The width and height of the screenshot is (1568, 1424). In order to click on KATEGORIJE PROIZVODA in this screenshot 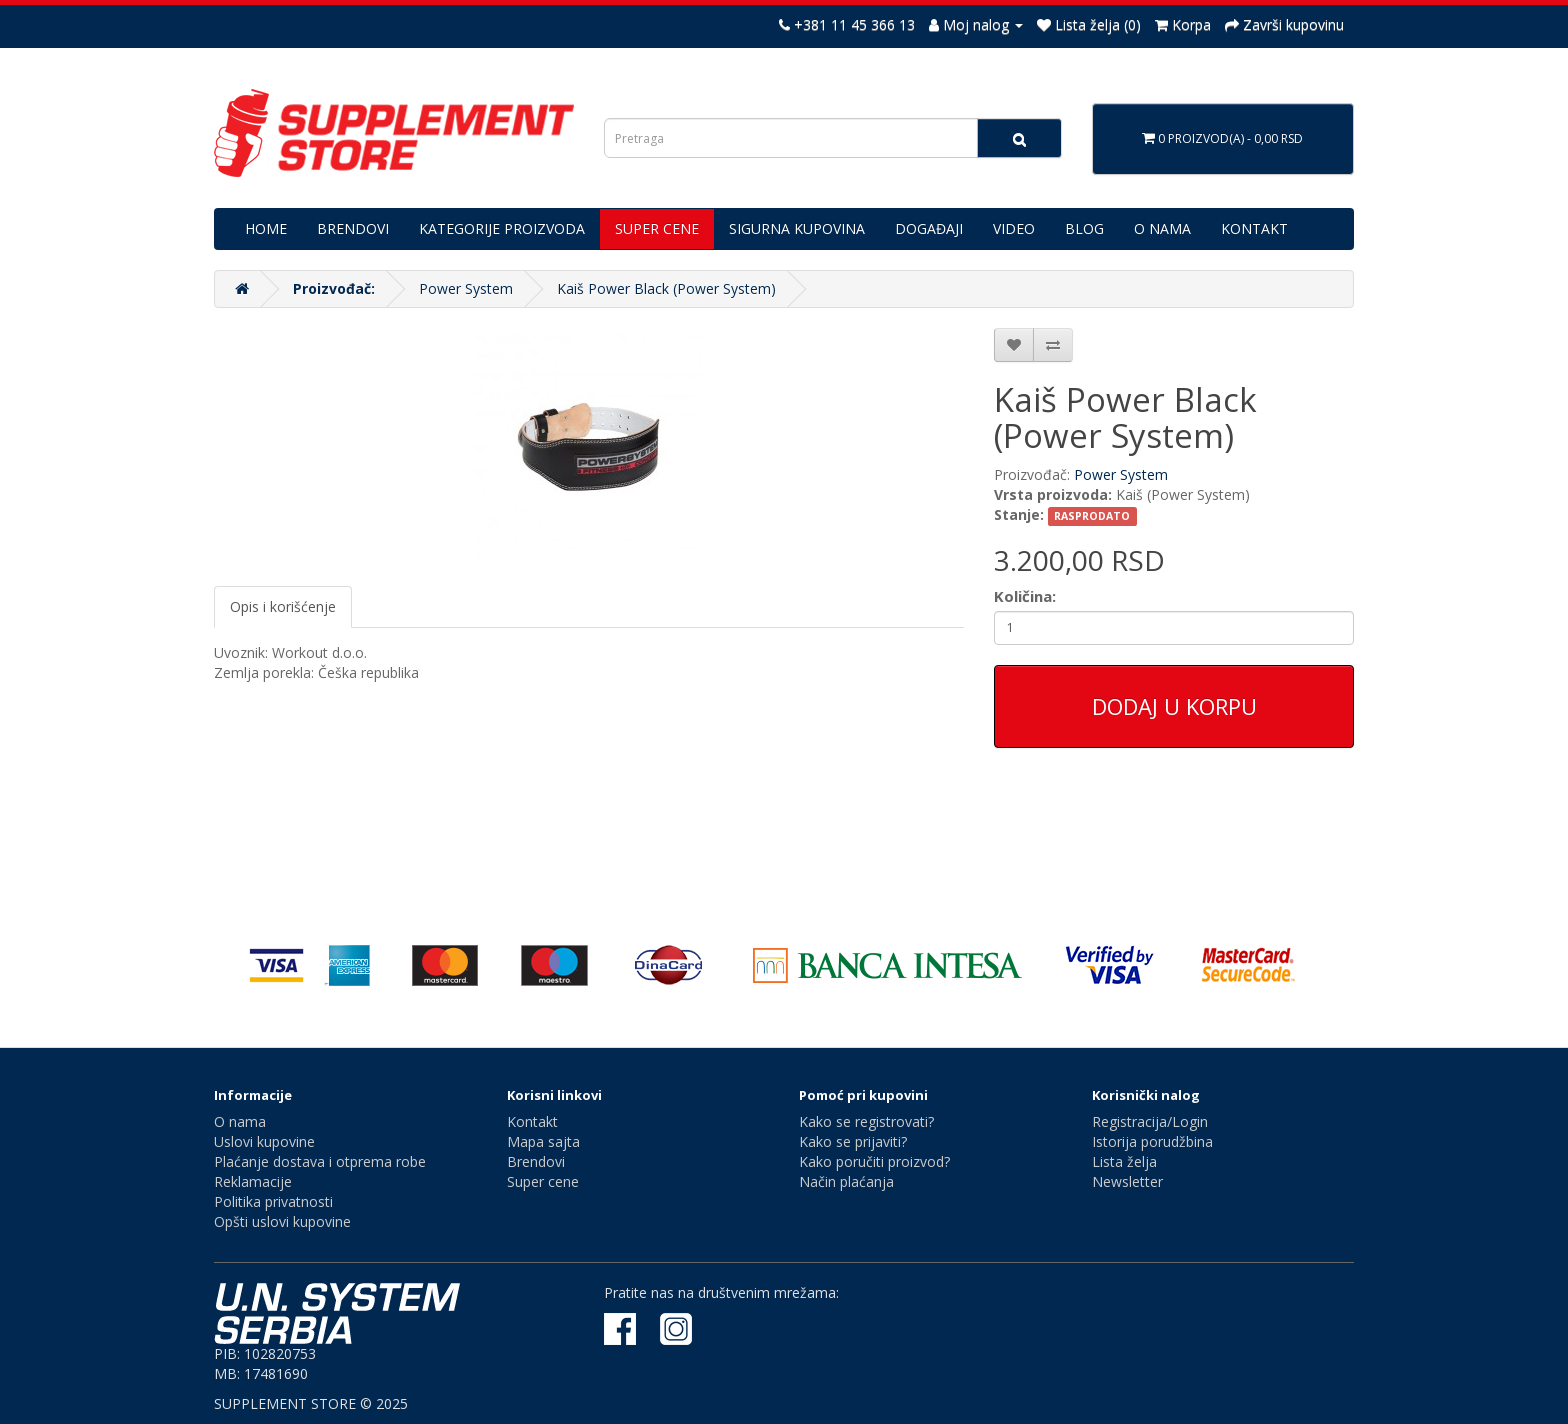, I will do `click(502, 228)`.